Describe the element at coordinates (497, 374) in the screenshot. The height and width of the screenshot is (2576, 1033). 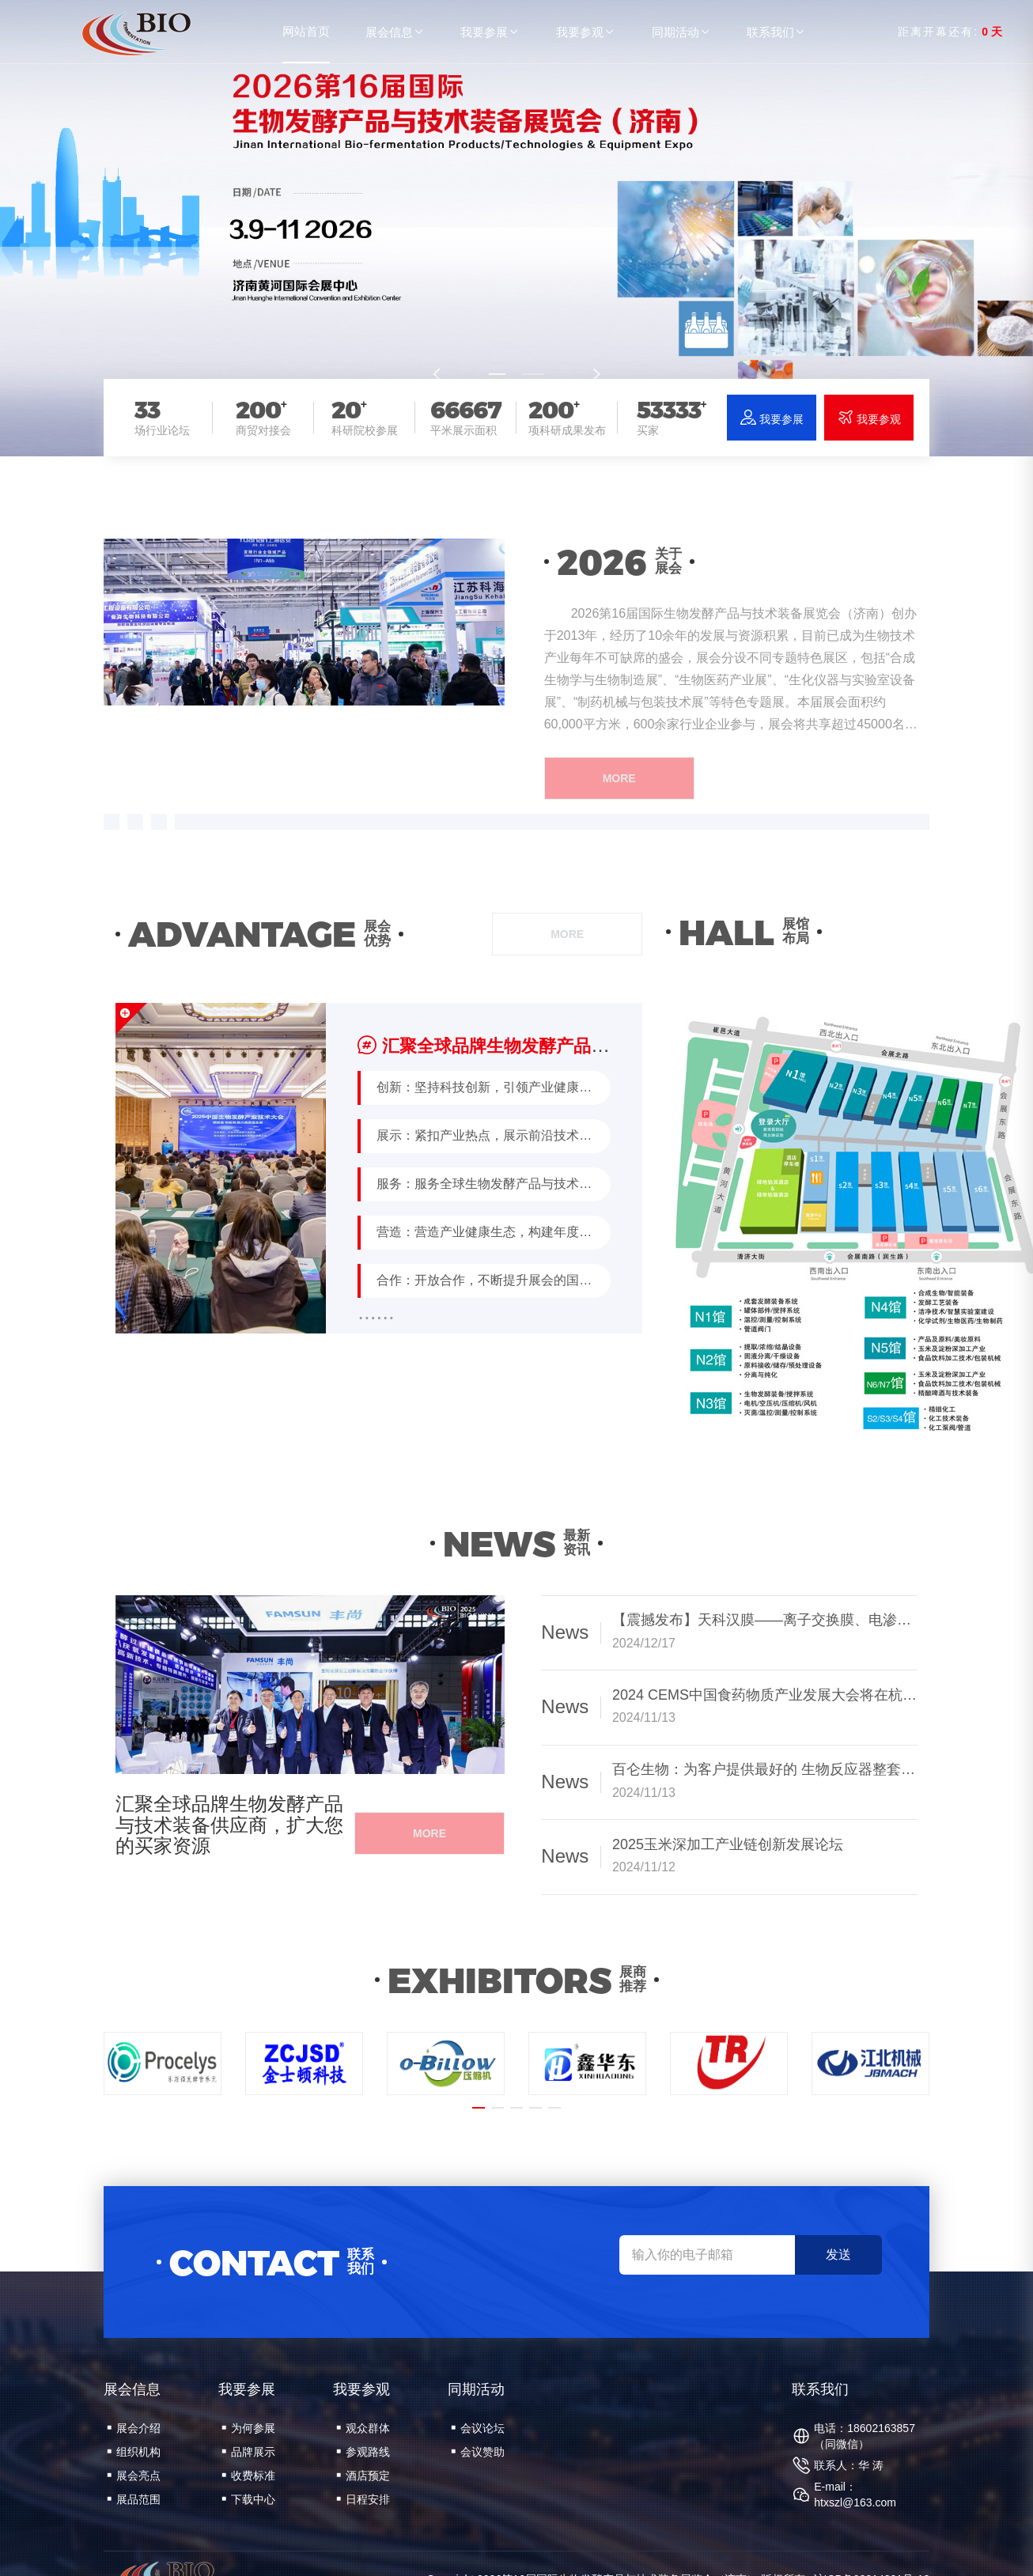
I see `[button]` at that location.